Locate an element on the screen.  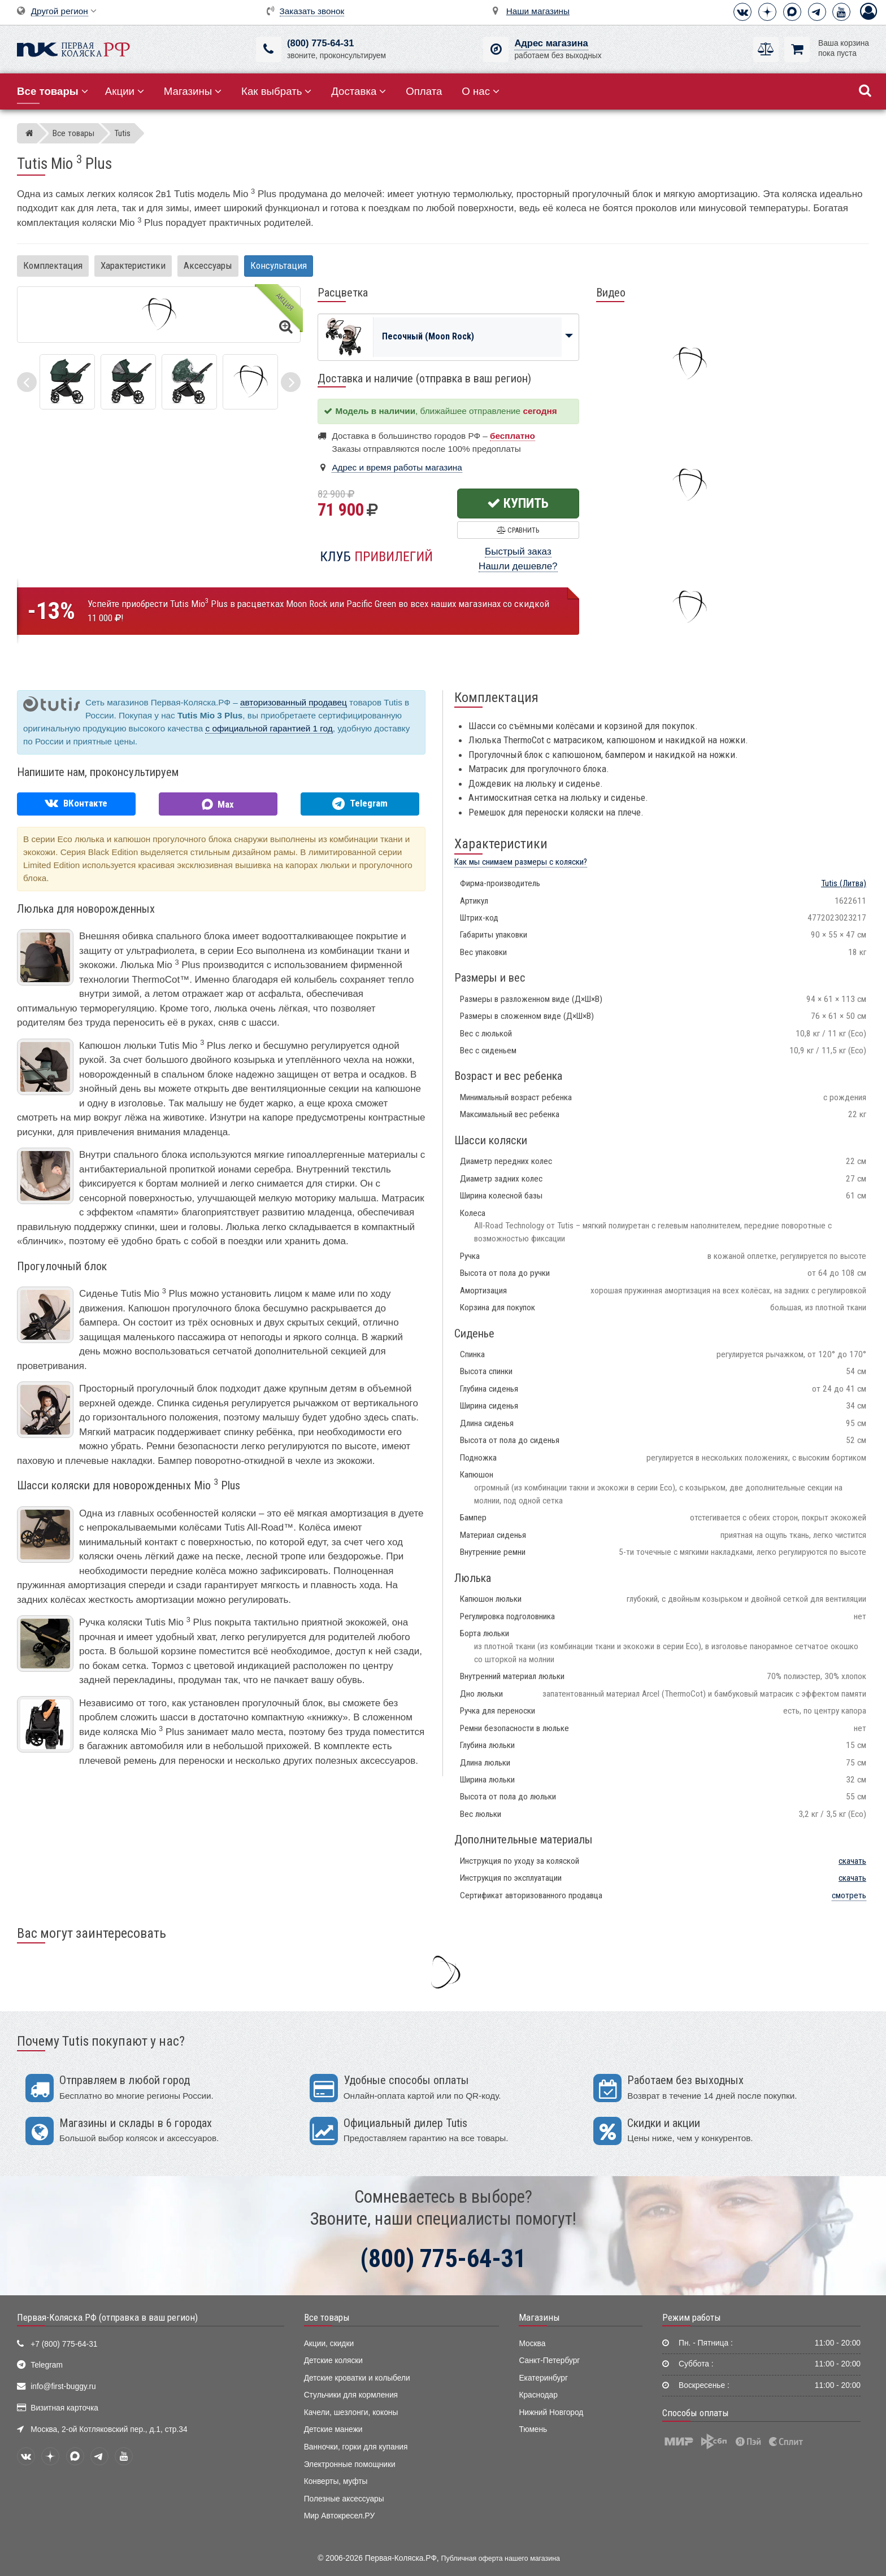
Ванночки, горки для купания is located at coordinates (356, 2447).